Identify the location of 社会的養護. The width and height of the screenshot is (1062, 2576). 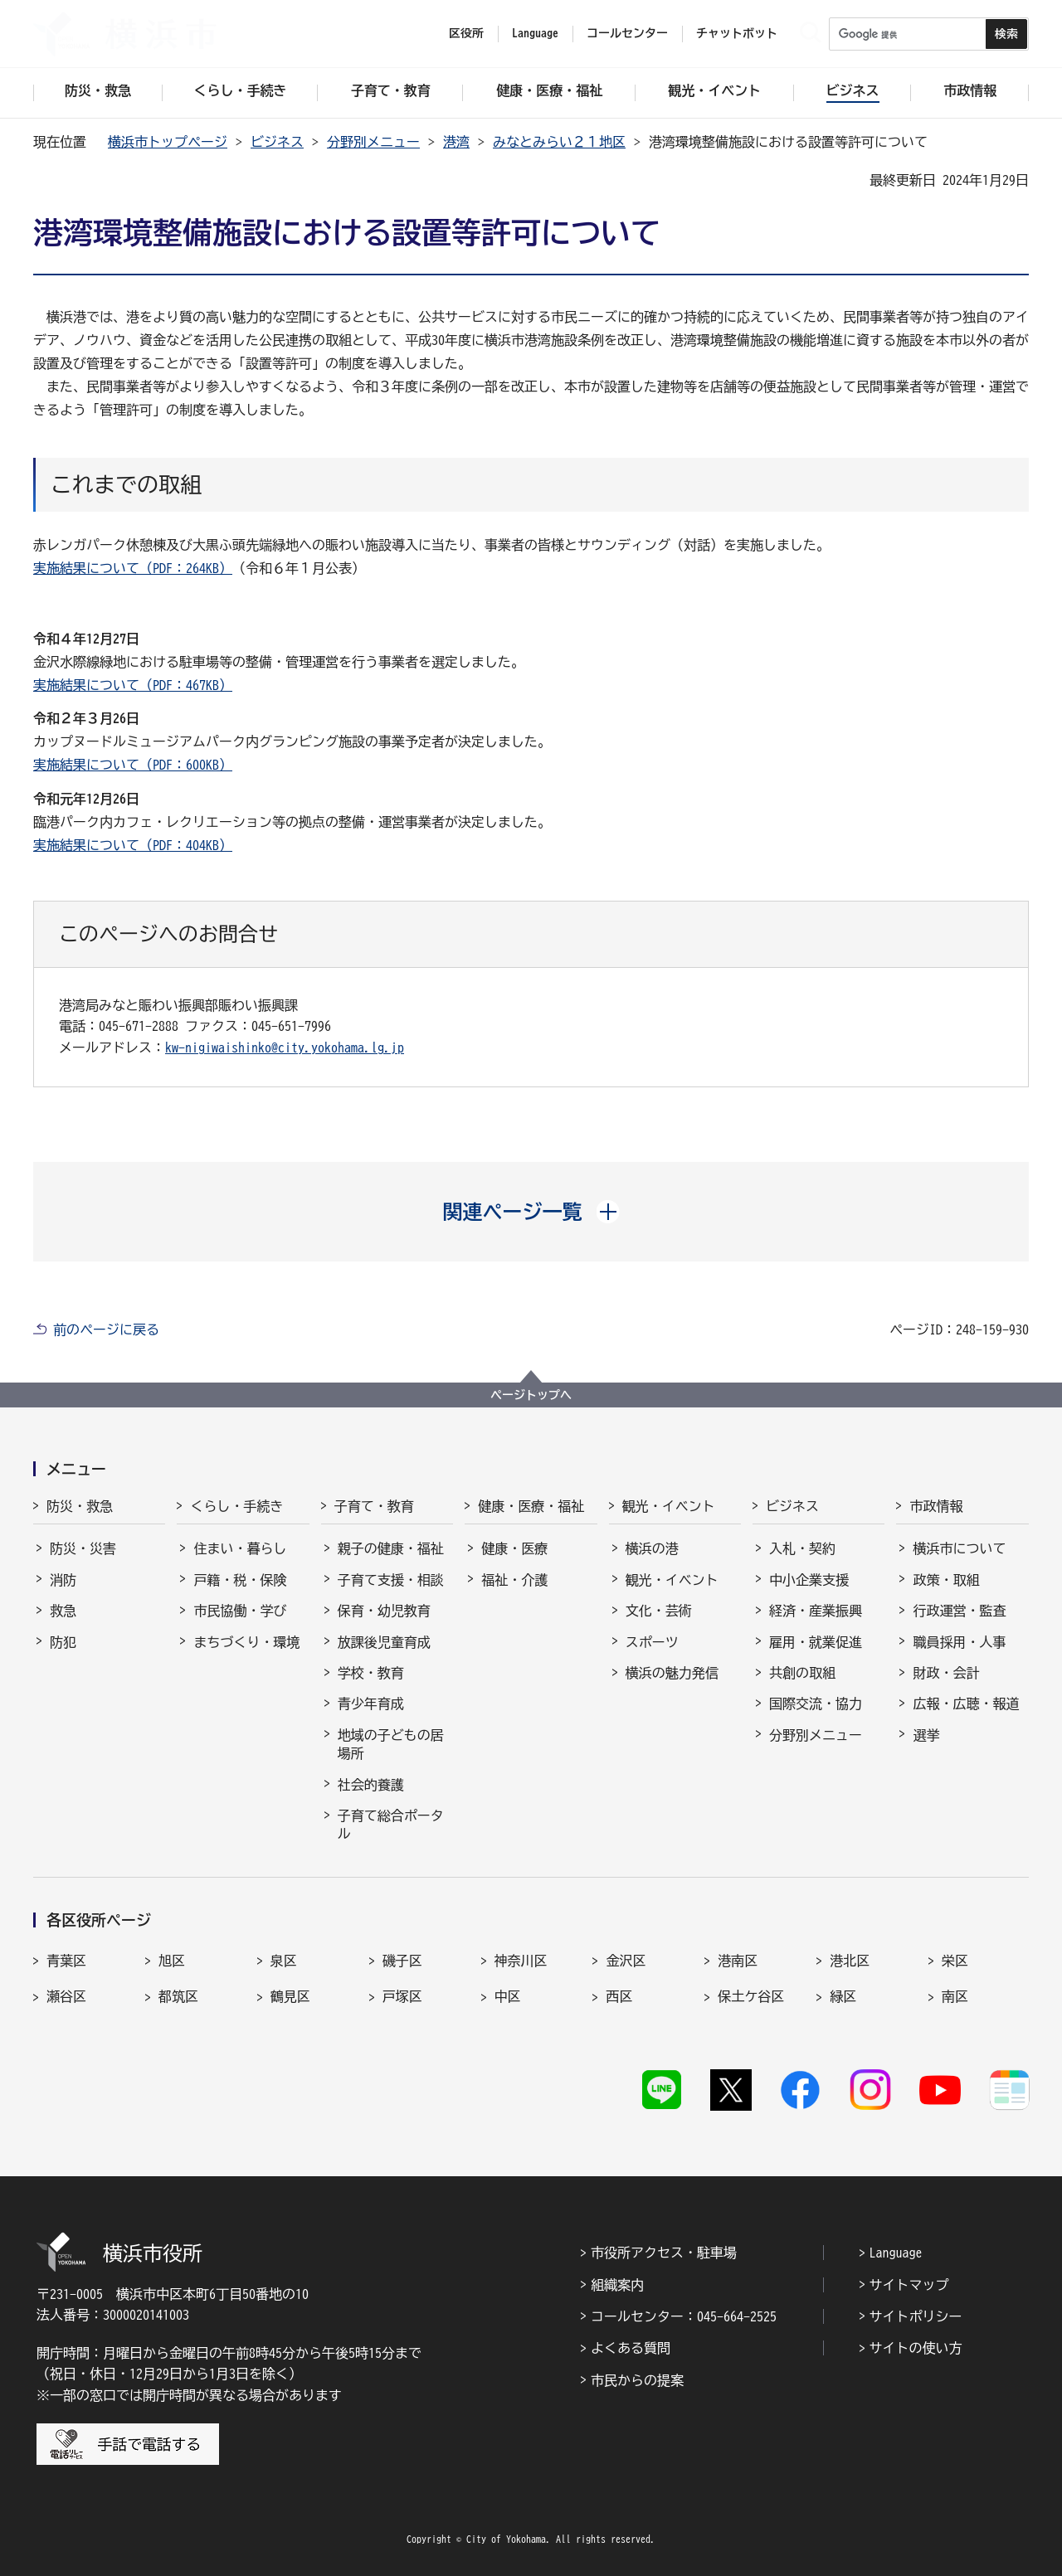
(371, 1784).